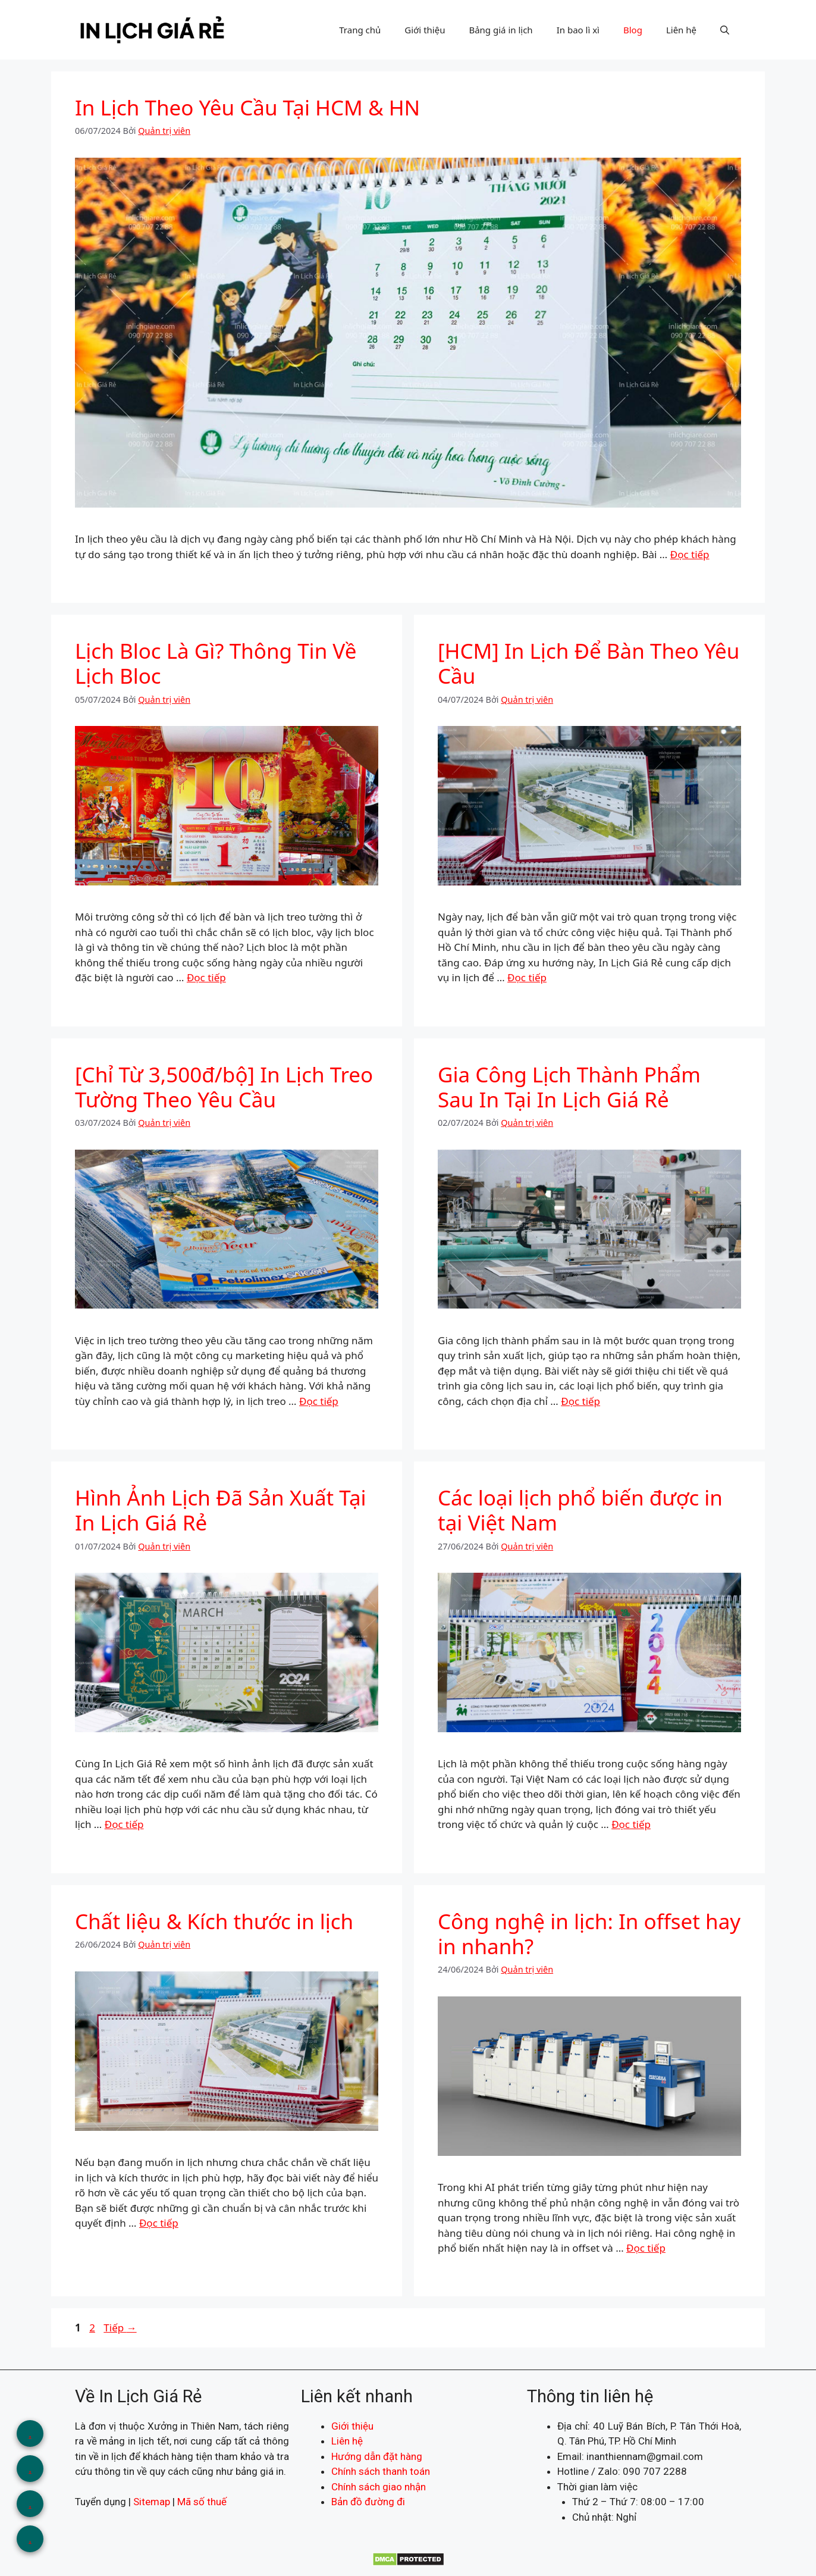 The width and height of the screenshot is (816, 2576). Describe the element at coordinates (424, 30) in the screenshot. I see `Giới thiệu` at that location.